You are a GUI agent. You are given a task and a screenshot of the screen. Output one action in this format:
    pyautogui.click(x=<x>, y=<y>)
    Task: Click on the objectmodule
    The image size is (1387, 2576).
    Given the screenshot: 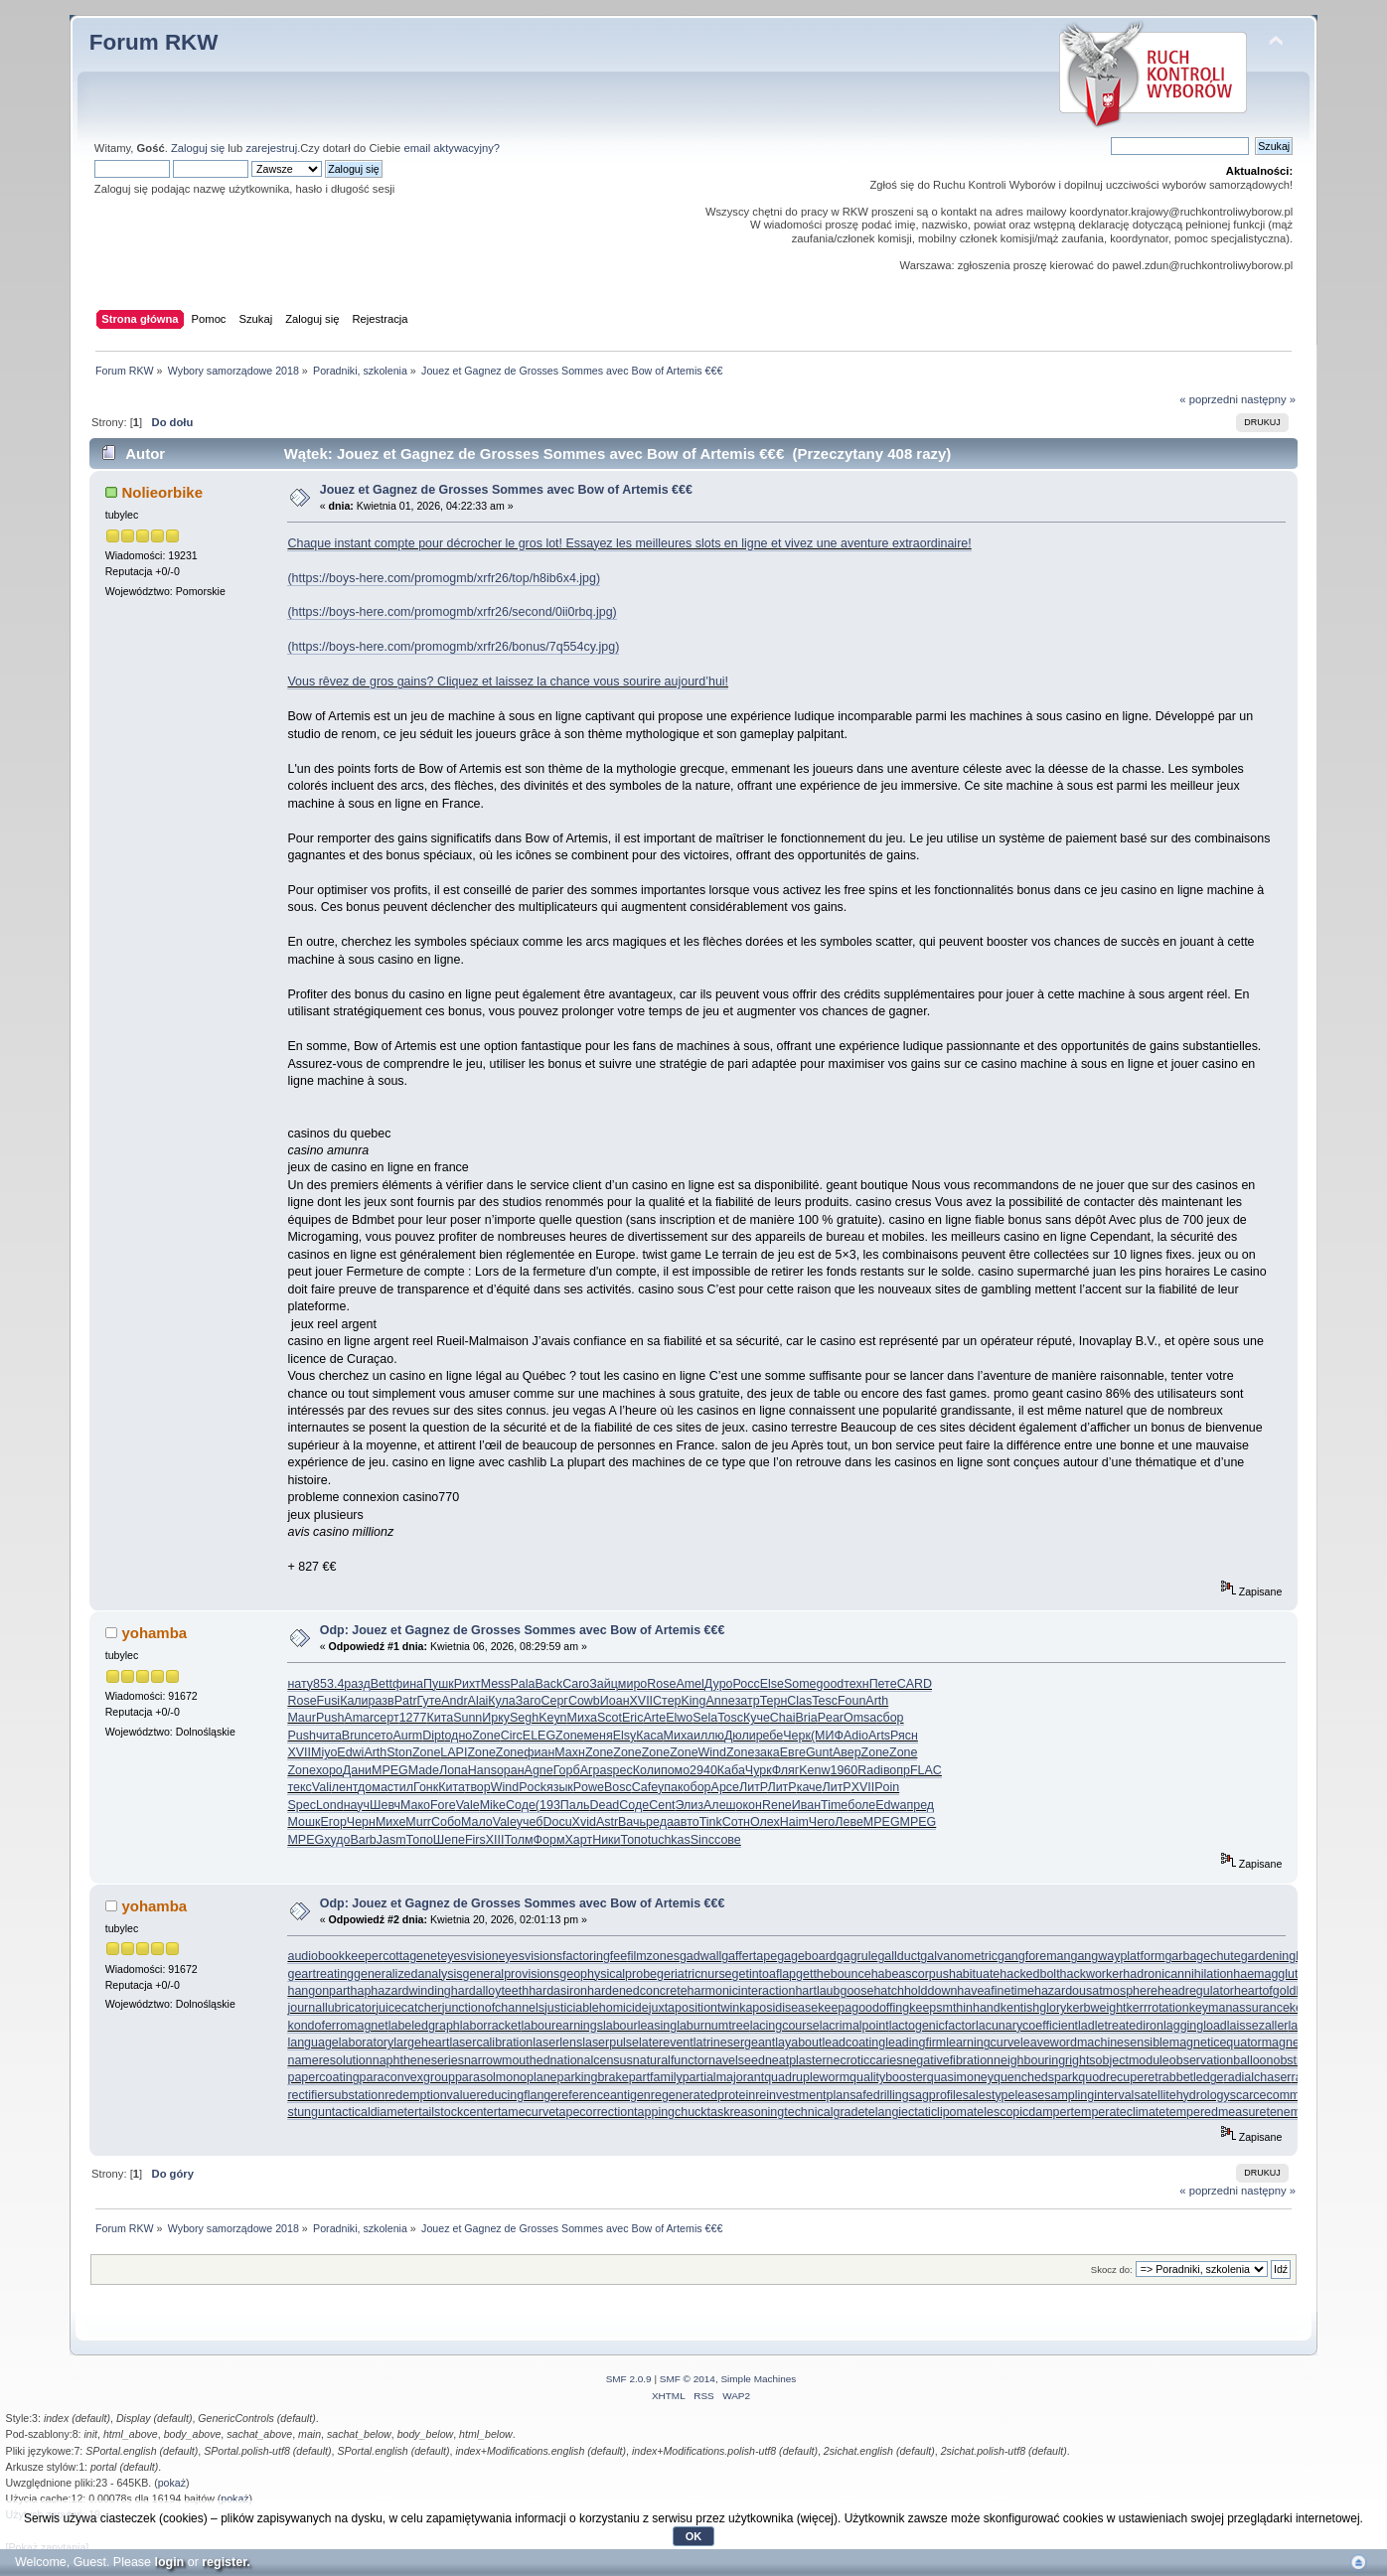 What is the action you would take?
    pyautogui.click(x=1132, y=2060)
    